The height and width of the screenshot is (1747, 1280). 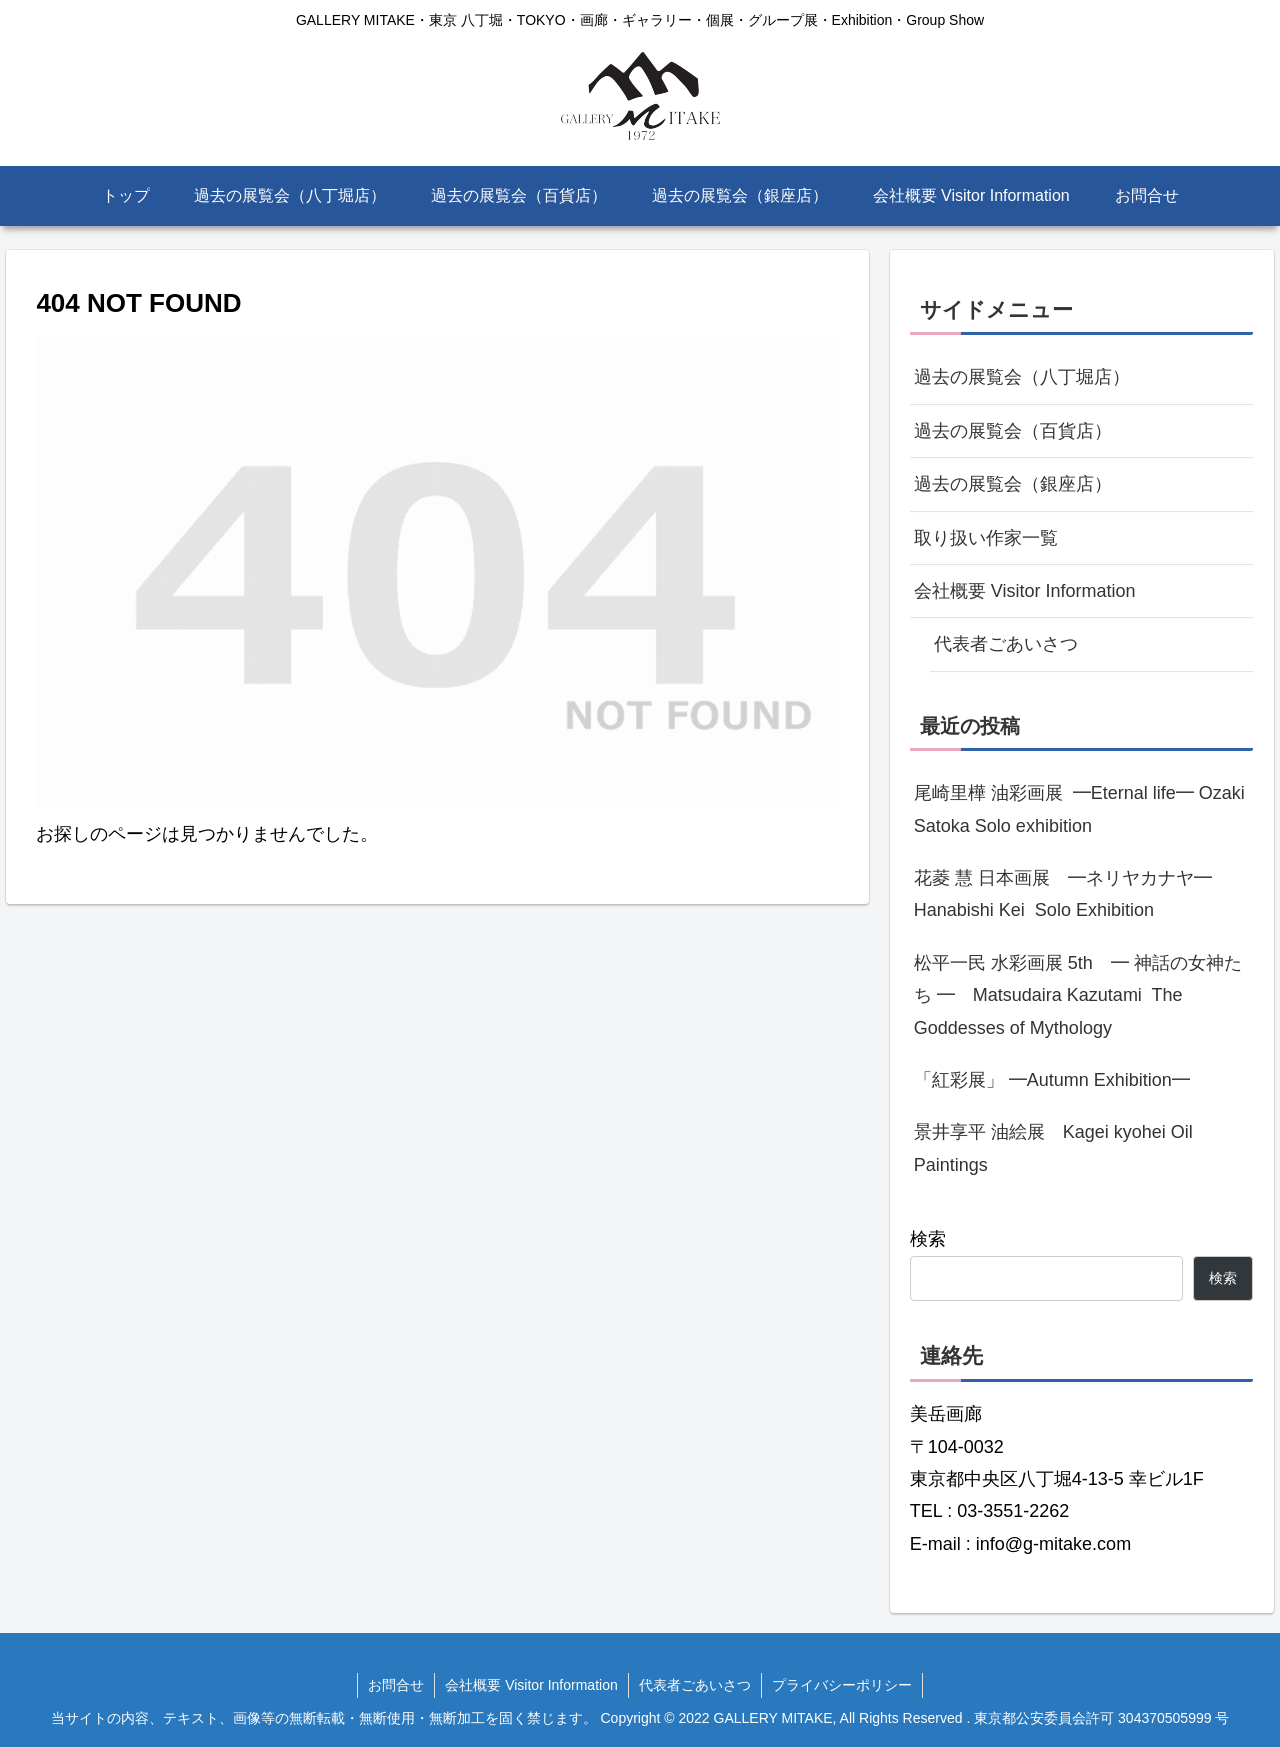 What do you see at coordinates (1079, 809) in the screenshot?
I see `尾崎里樺 油彩画展 ━Eternal life━ Ozaki Satoka Solo exhibition` at bounding box center [1079, 809].